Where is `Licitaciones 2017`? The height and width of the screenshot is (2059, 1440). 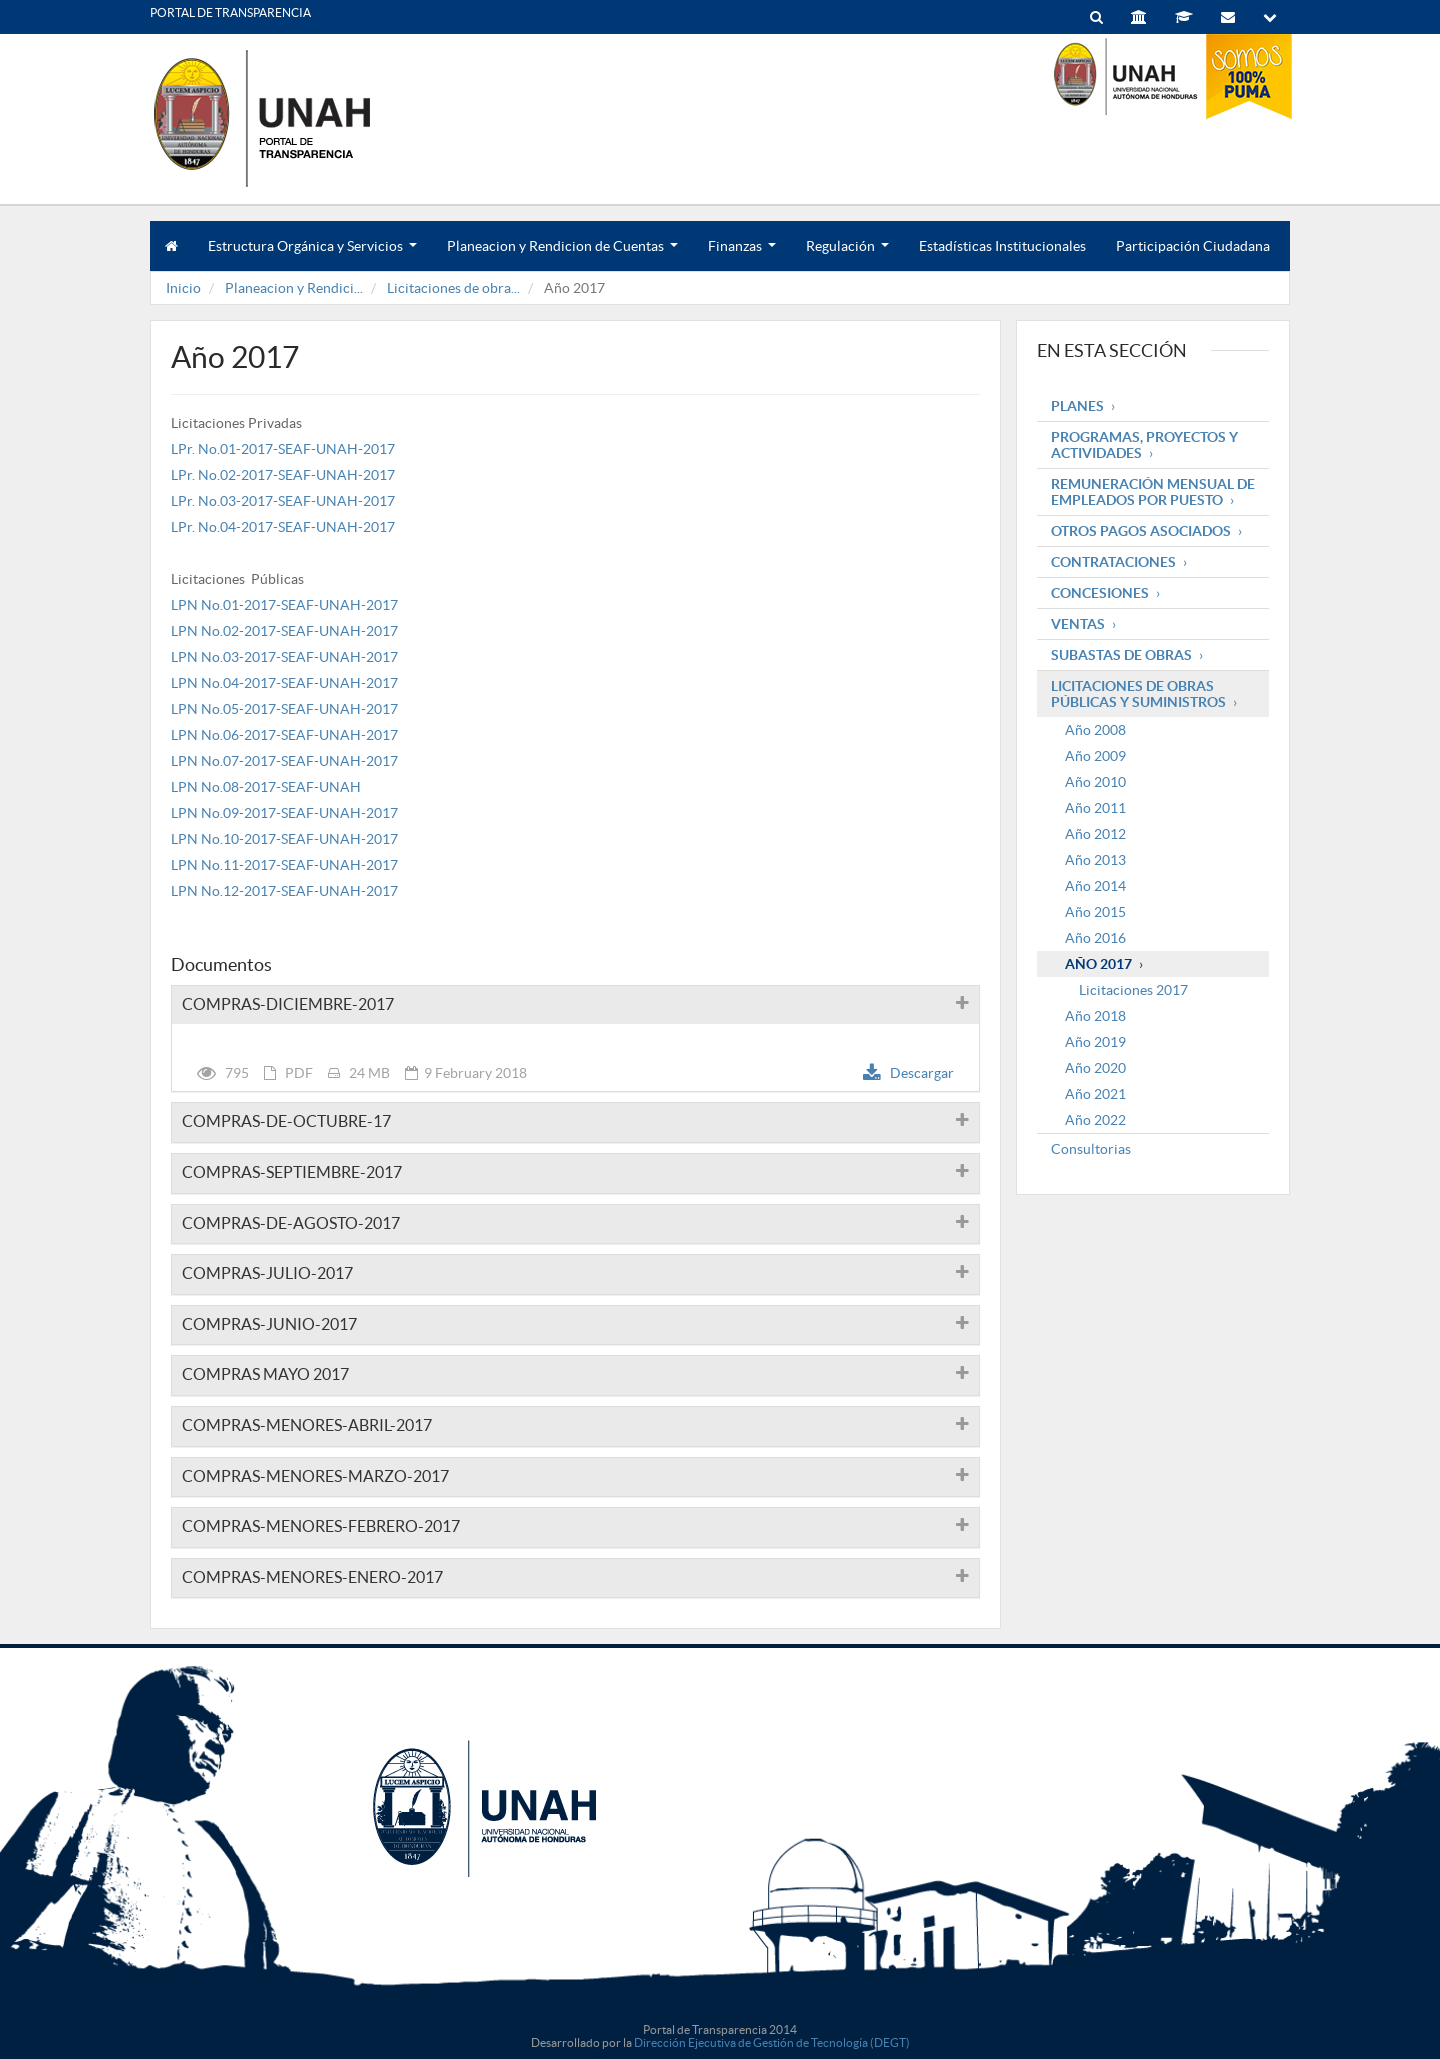 Licitaciones 2017 is located at coordinates (1133, 990).